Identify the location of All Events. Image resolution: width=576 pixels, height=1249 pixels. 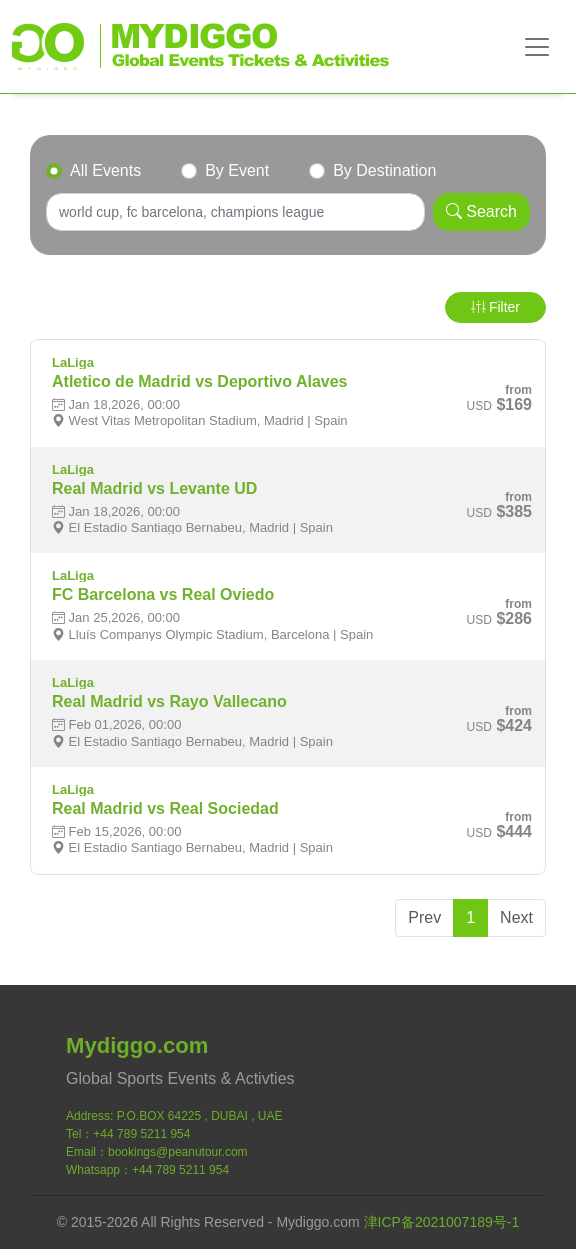
(105, 170).